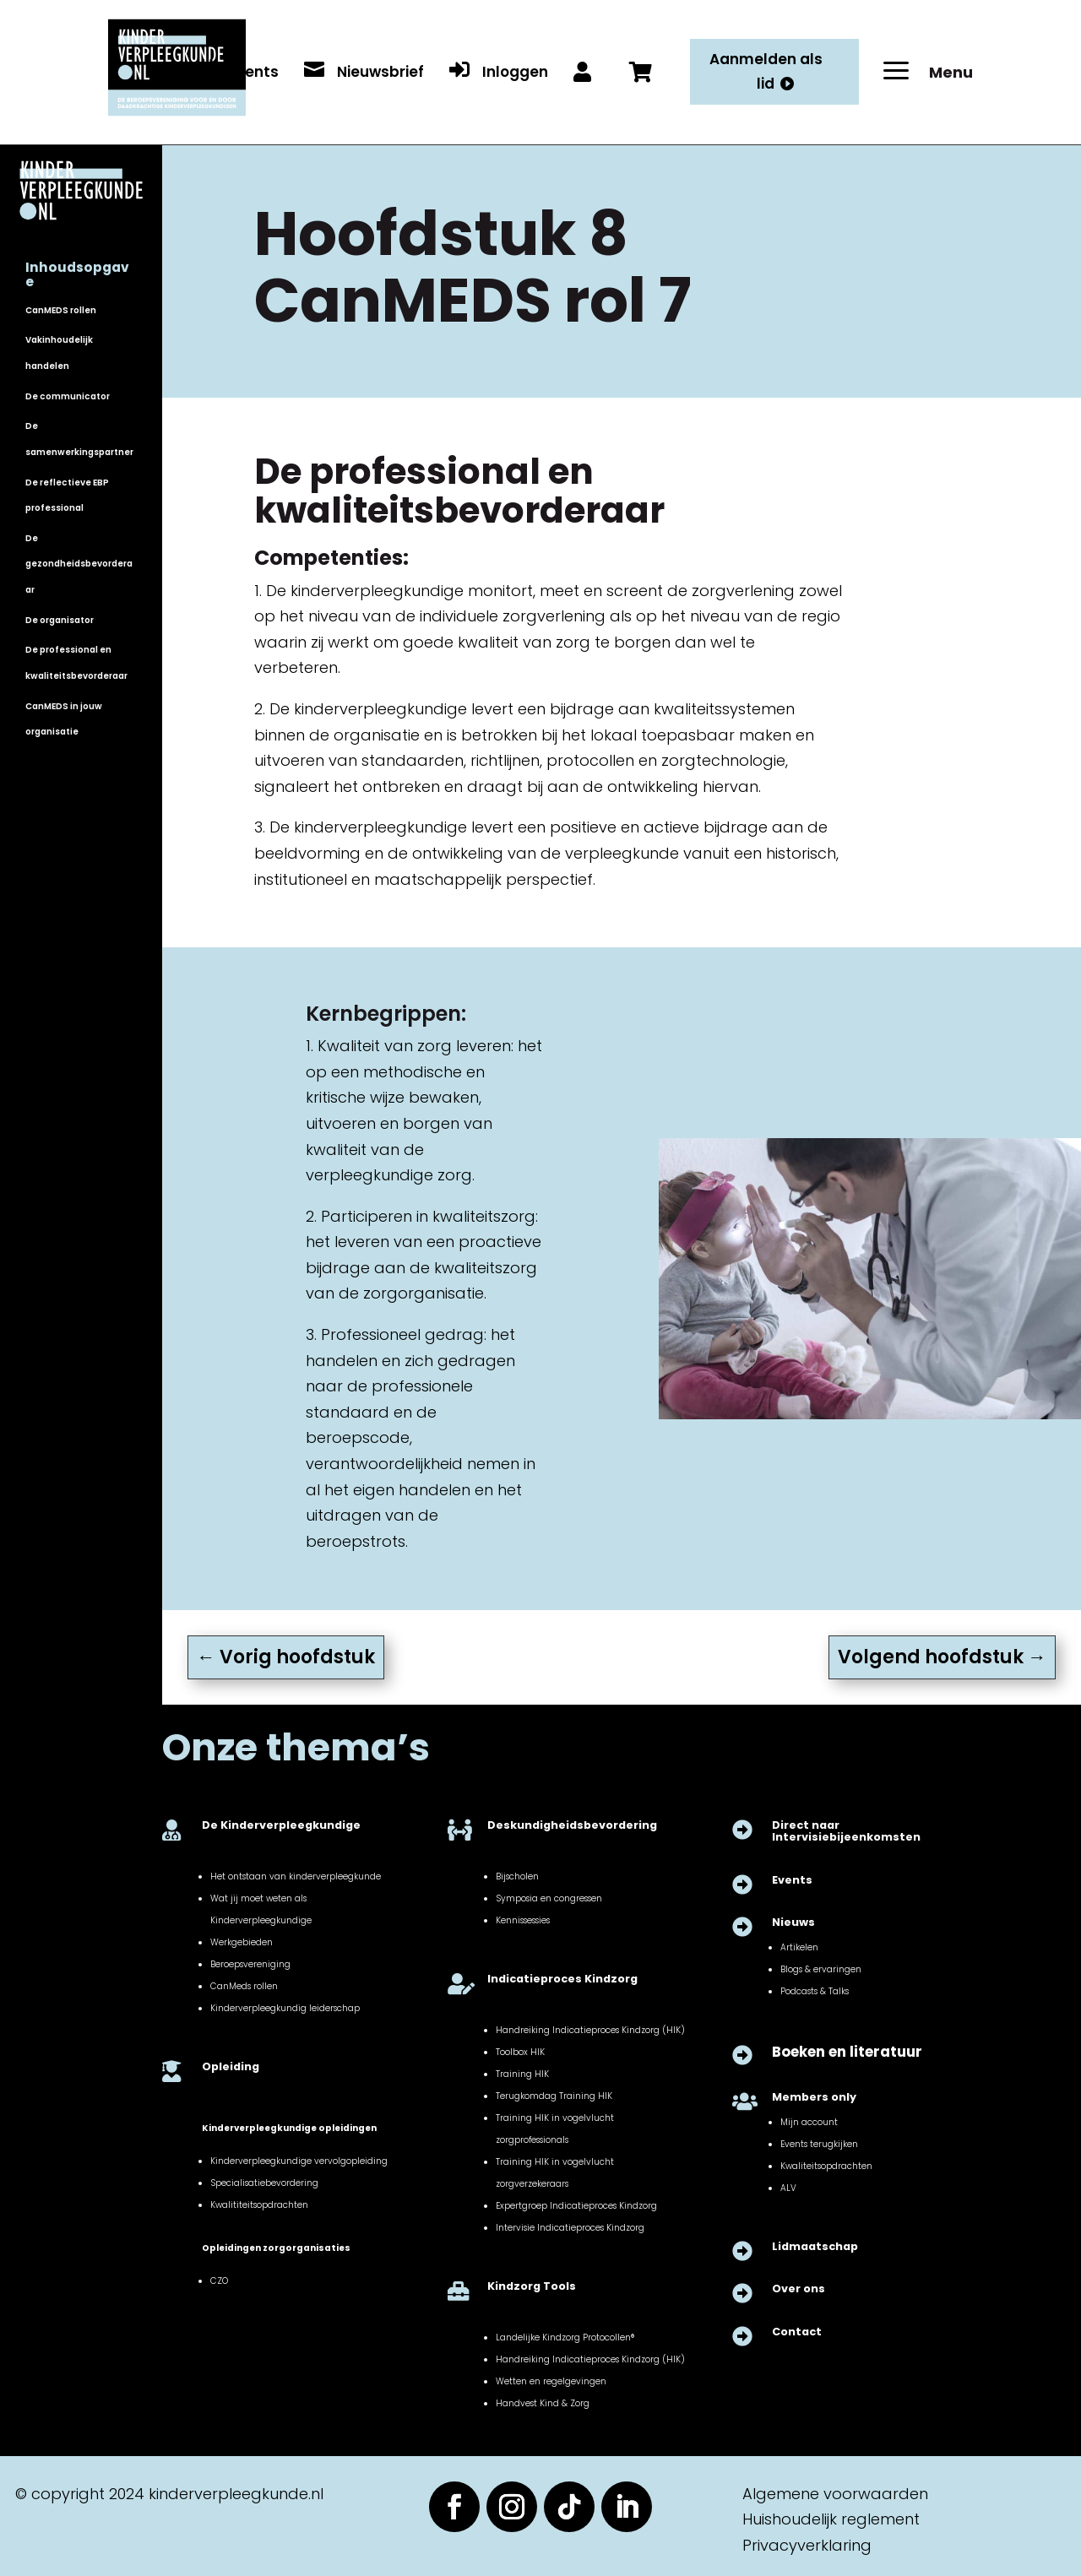 This screenshot has width=1081, height=2576. What do you see at coordinates (831, 2519) in the screenshot?
I see `Huishoudelijk reglement` at bounding box center [831, 2519].